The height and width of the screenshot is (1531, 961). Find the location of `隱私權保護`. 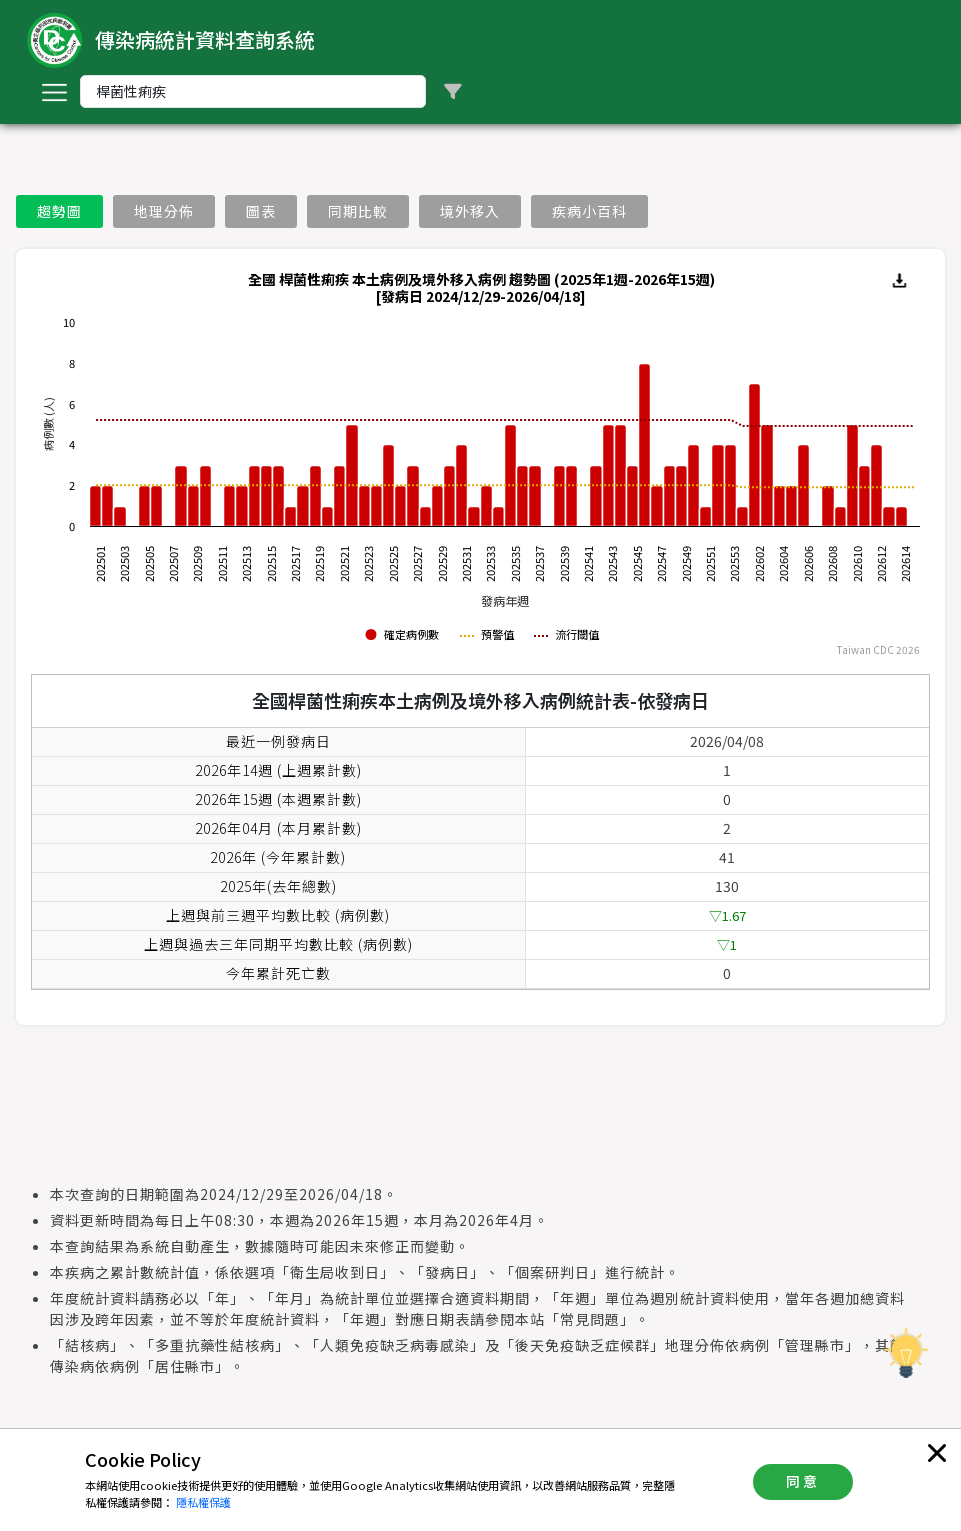

隱私權保護 is located at coordinates (203, 1502).